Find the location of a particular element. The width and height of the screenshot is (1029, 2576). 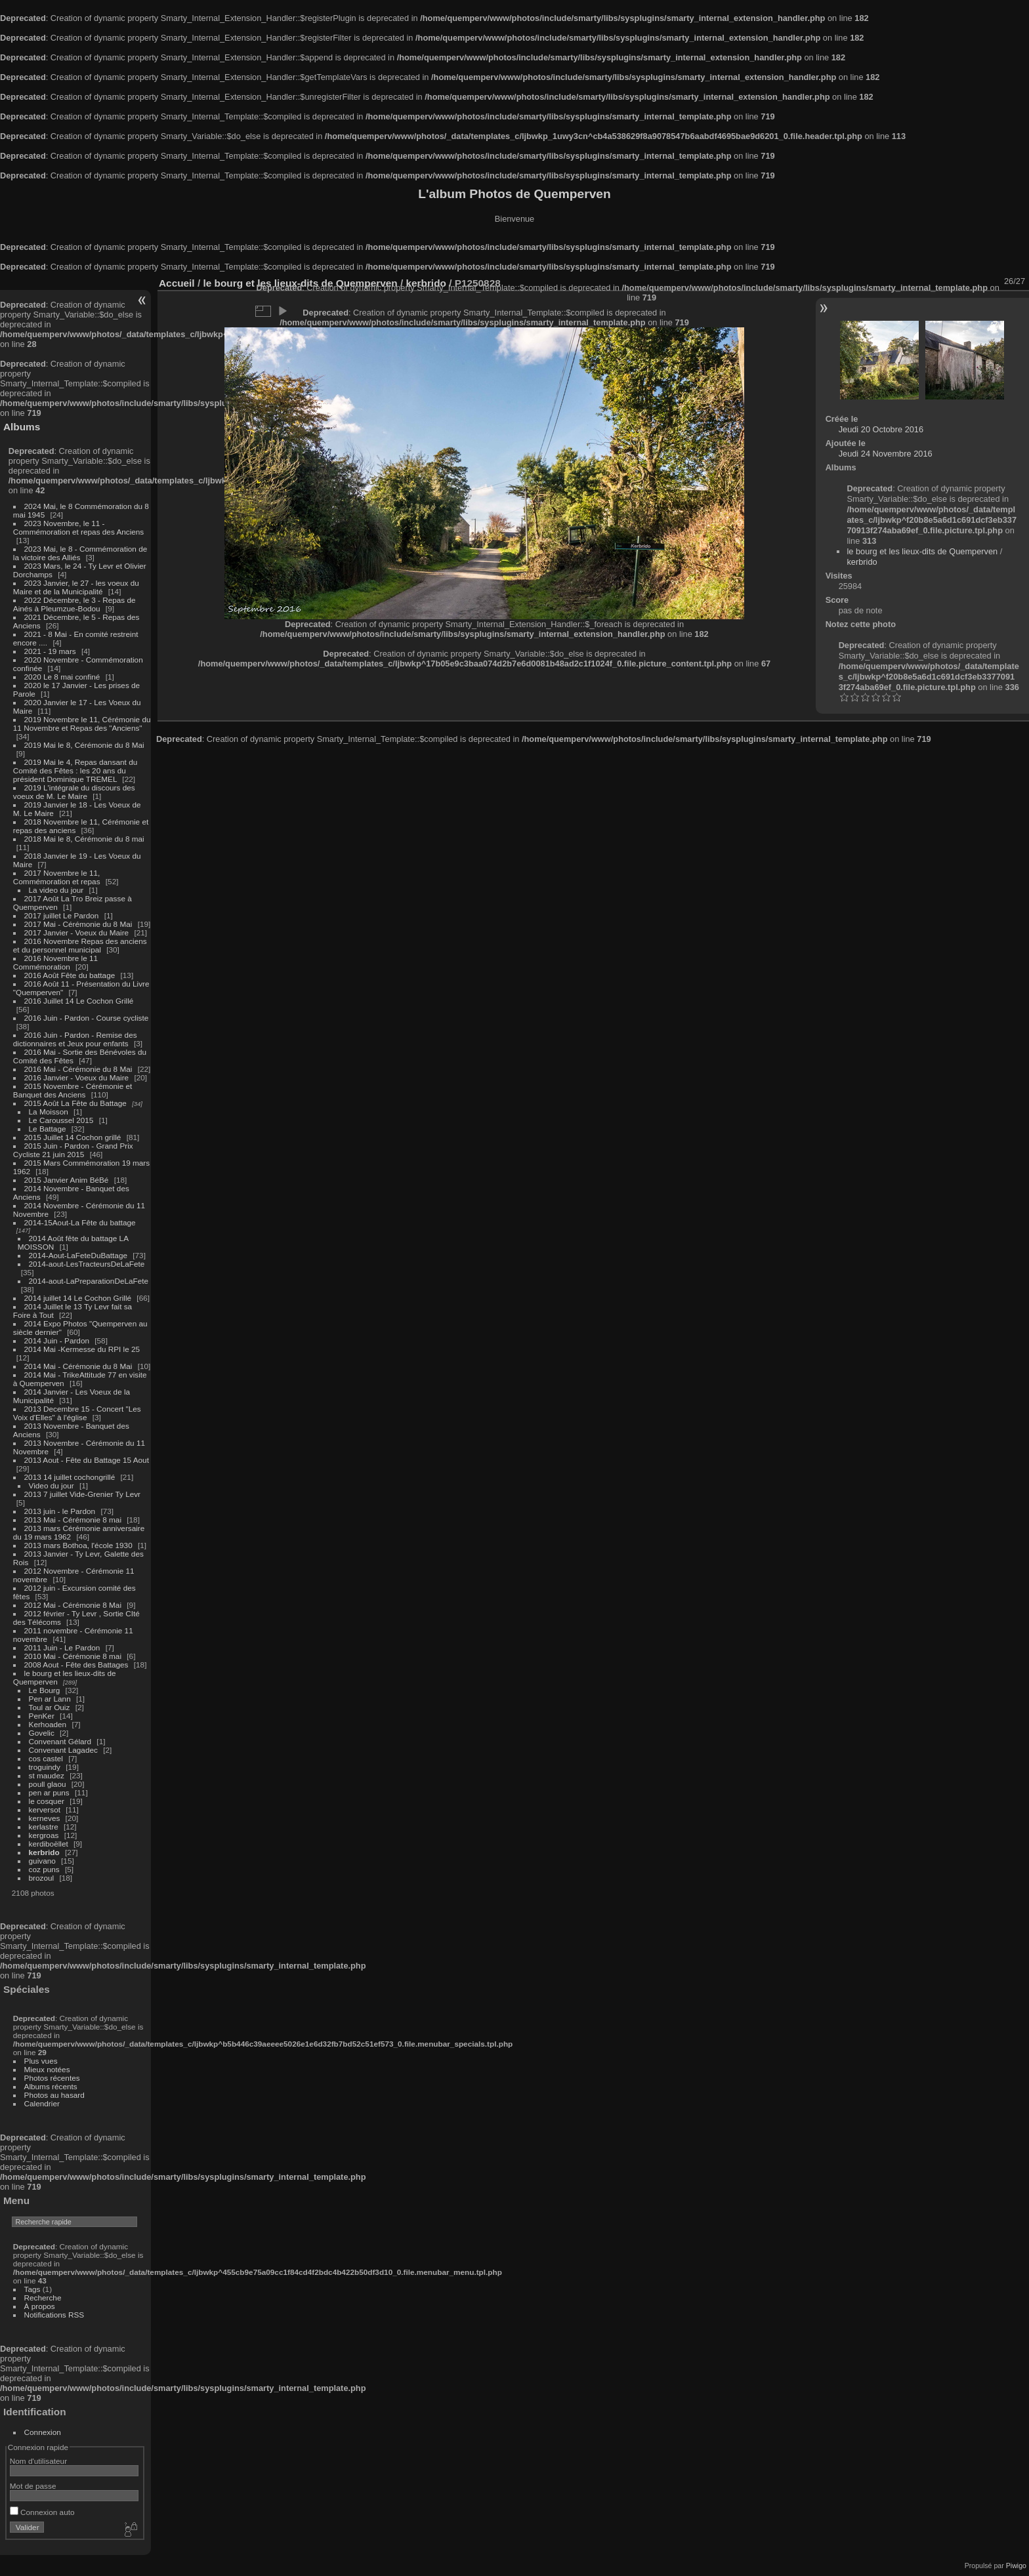

À propos is located at coordinates (39, 2306).